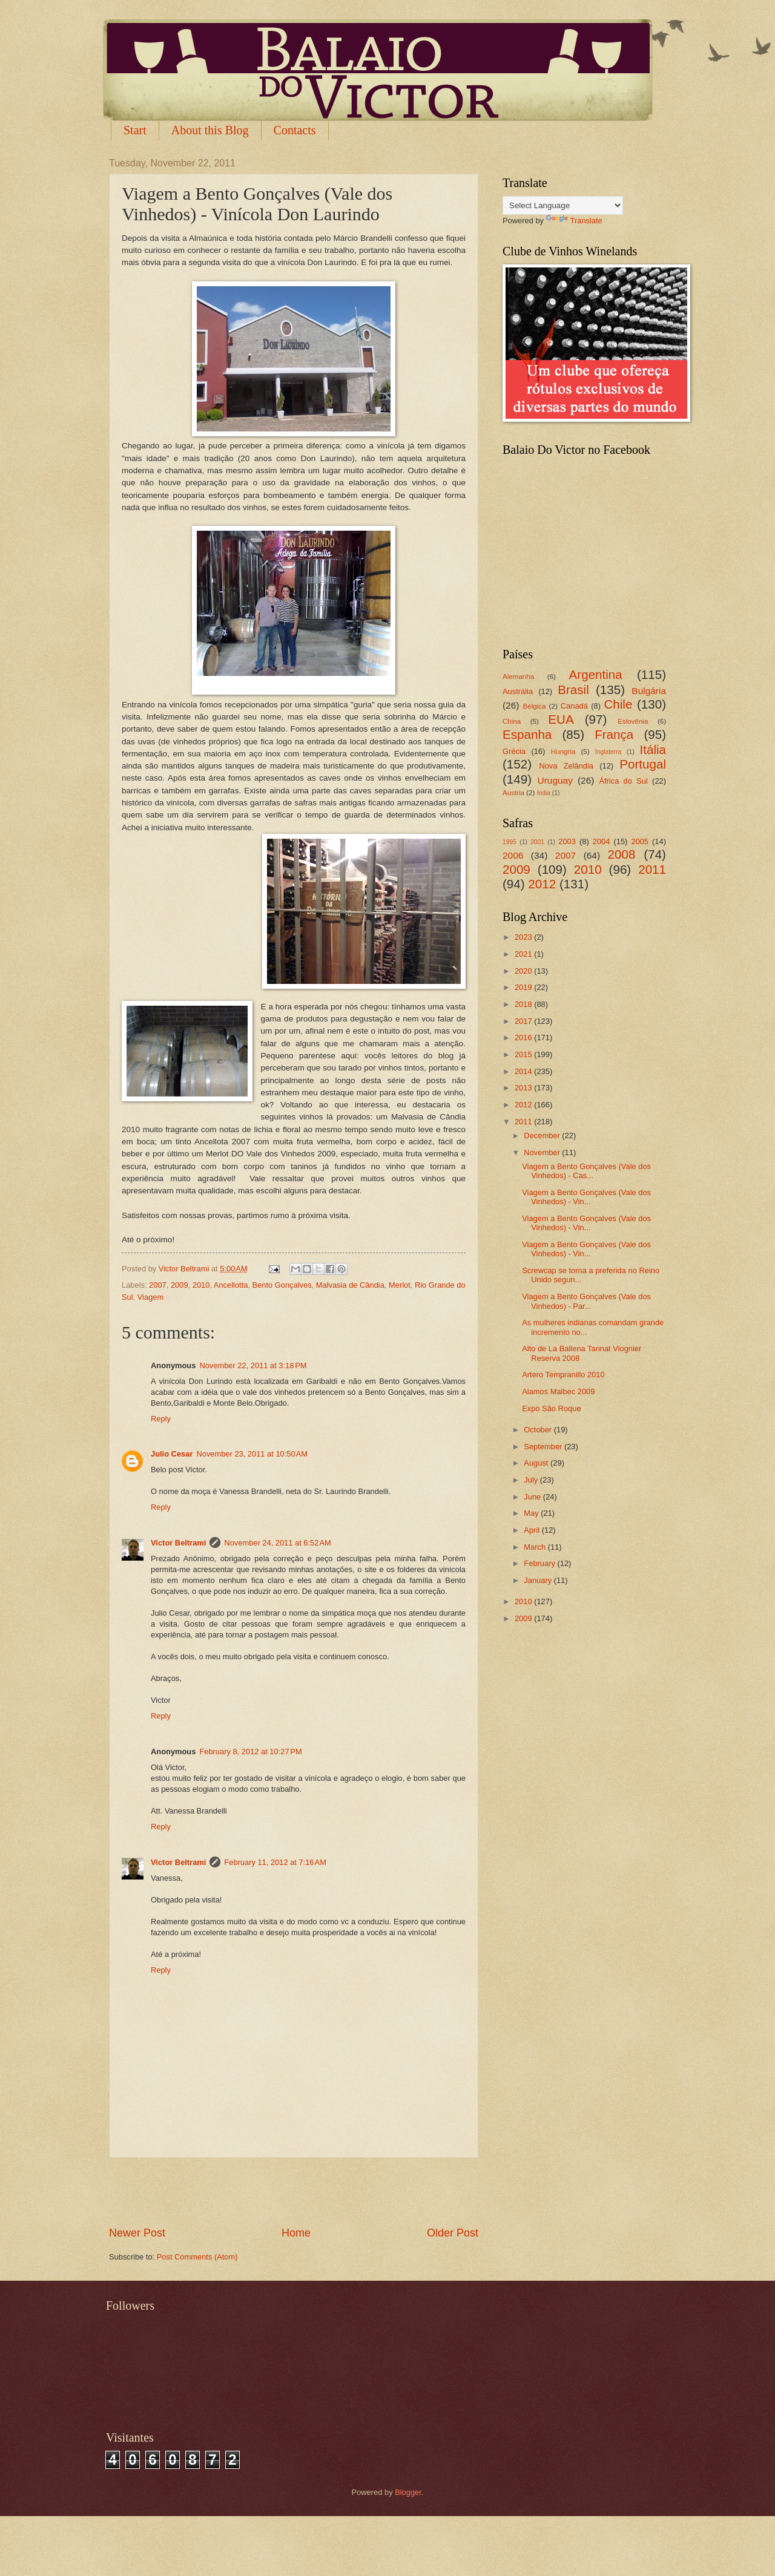 The width and height of the screenshot is (775, 2576). Describe the element at coordinates (537, 1462) in the screenshot. I see `August` at that location.